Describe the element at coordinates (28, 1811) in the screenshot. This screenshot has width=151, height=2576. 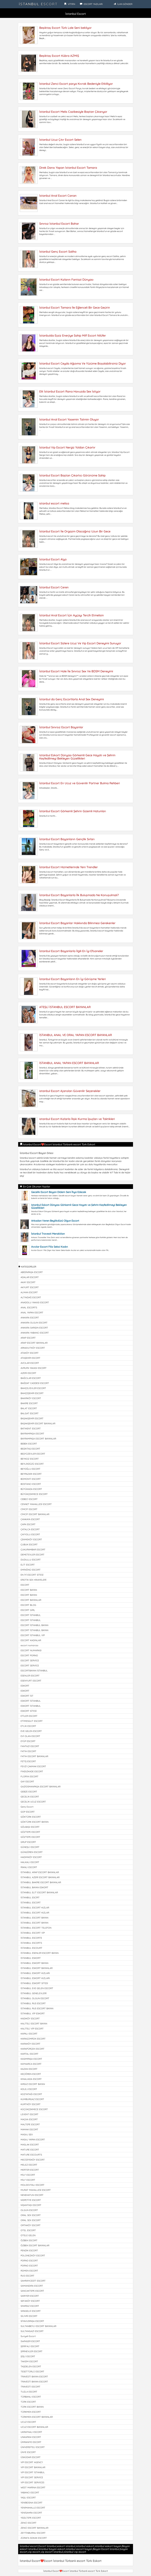
I see `GOP ESCORT` at that location.